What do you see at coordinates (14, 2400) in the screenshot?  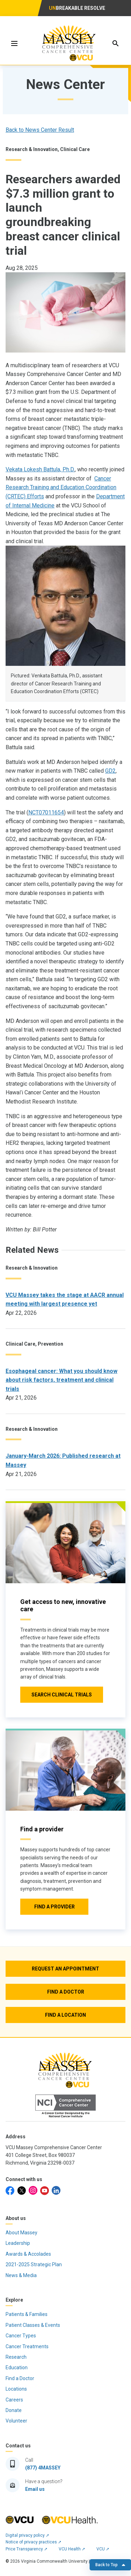 I see `Careers` at bounding box center [14, 2400].